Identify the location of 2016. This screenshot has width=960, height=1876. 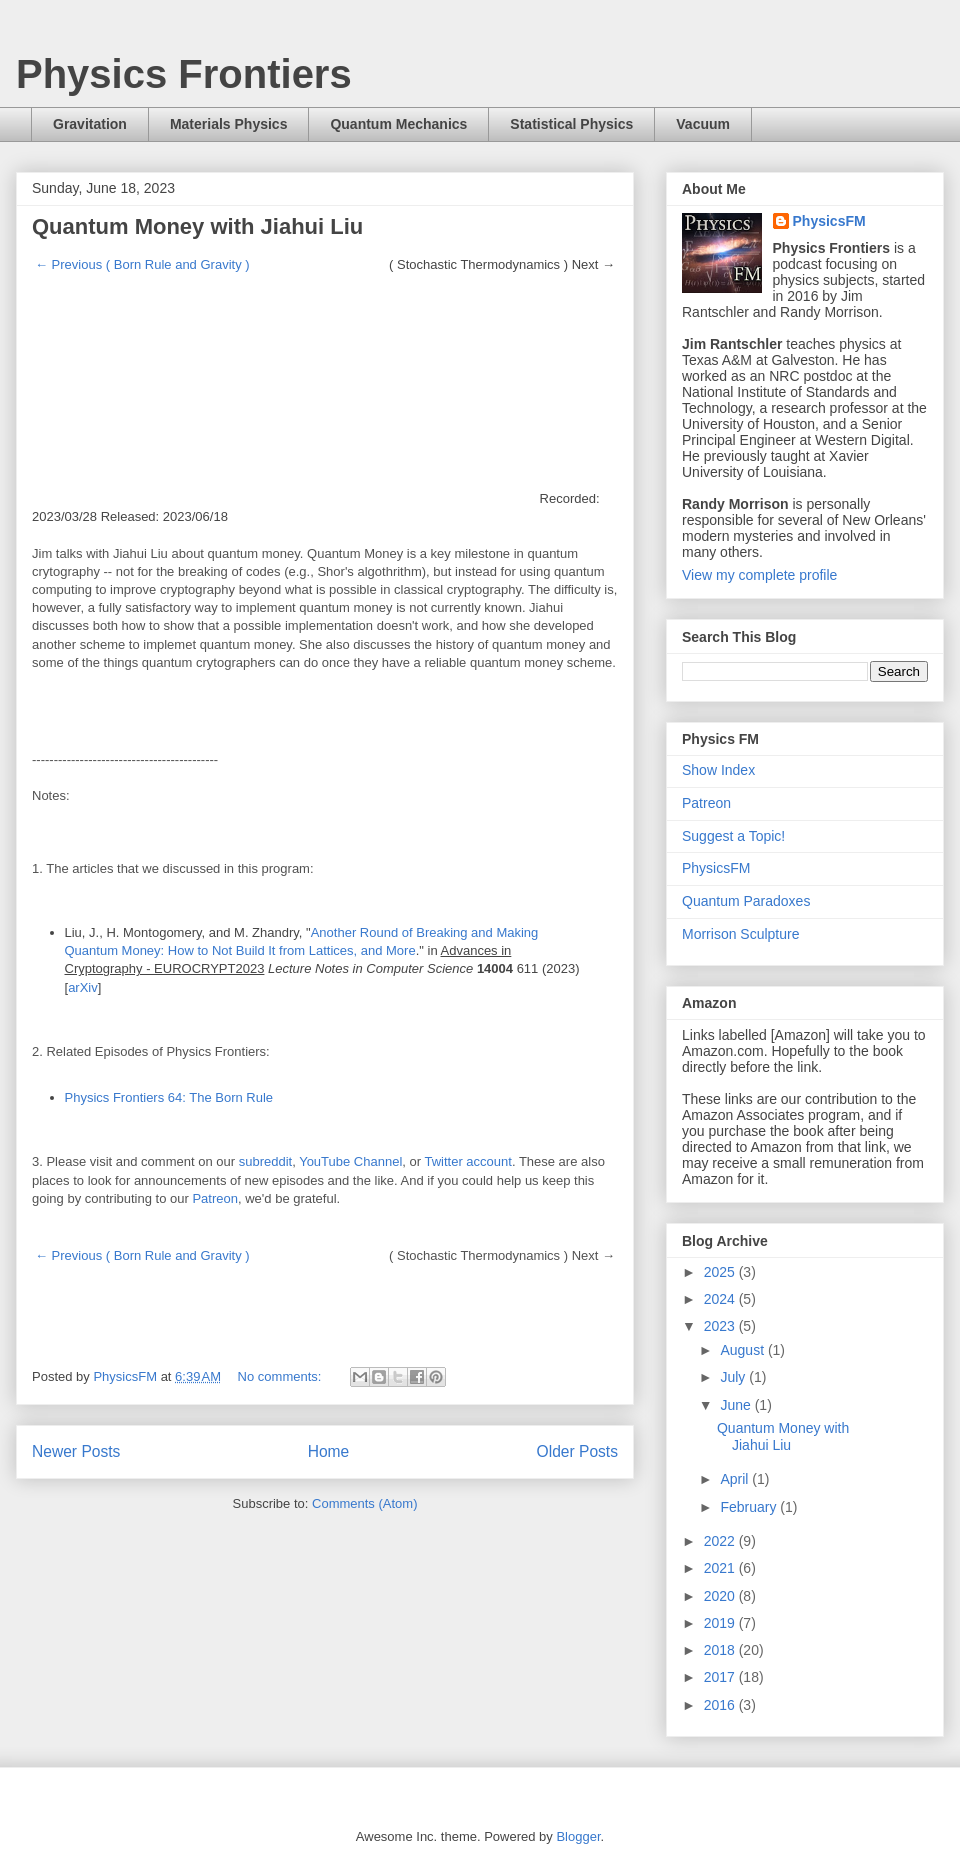
(721, 1705).